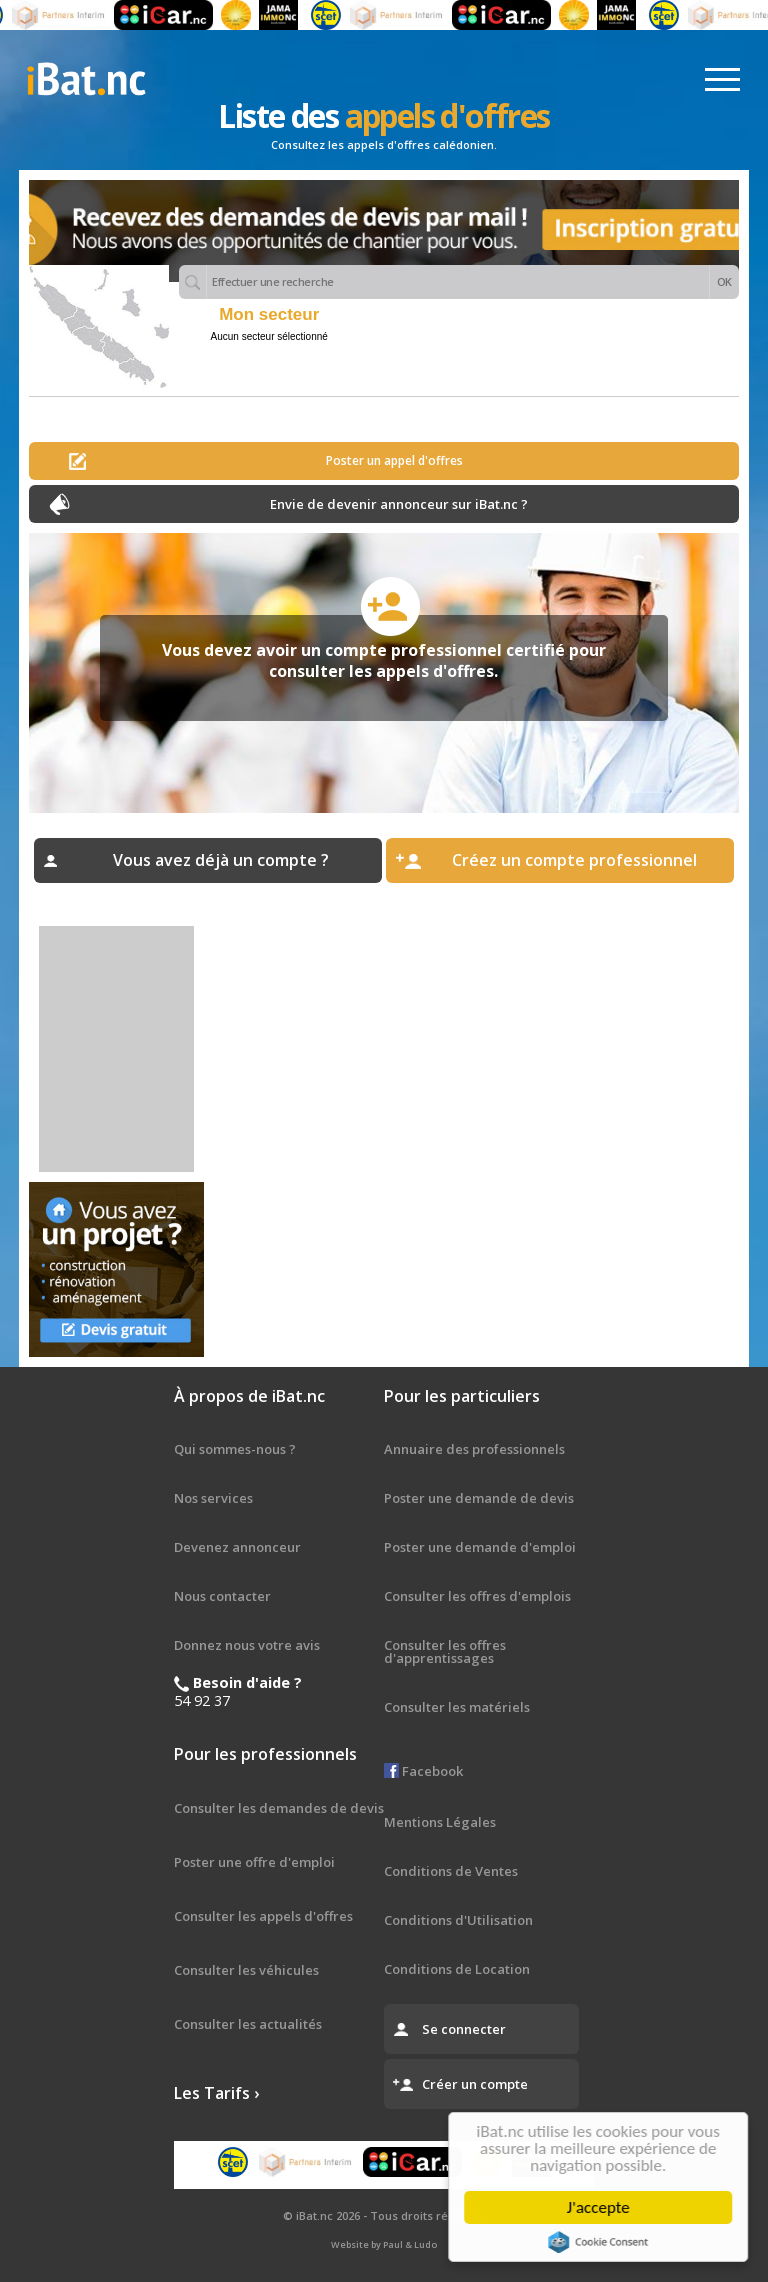 The height and width of the screenshot is (2282, 768). I want to click on Conditions d'Utilisation, so click(458, 1920).